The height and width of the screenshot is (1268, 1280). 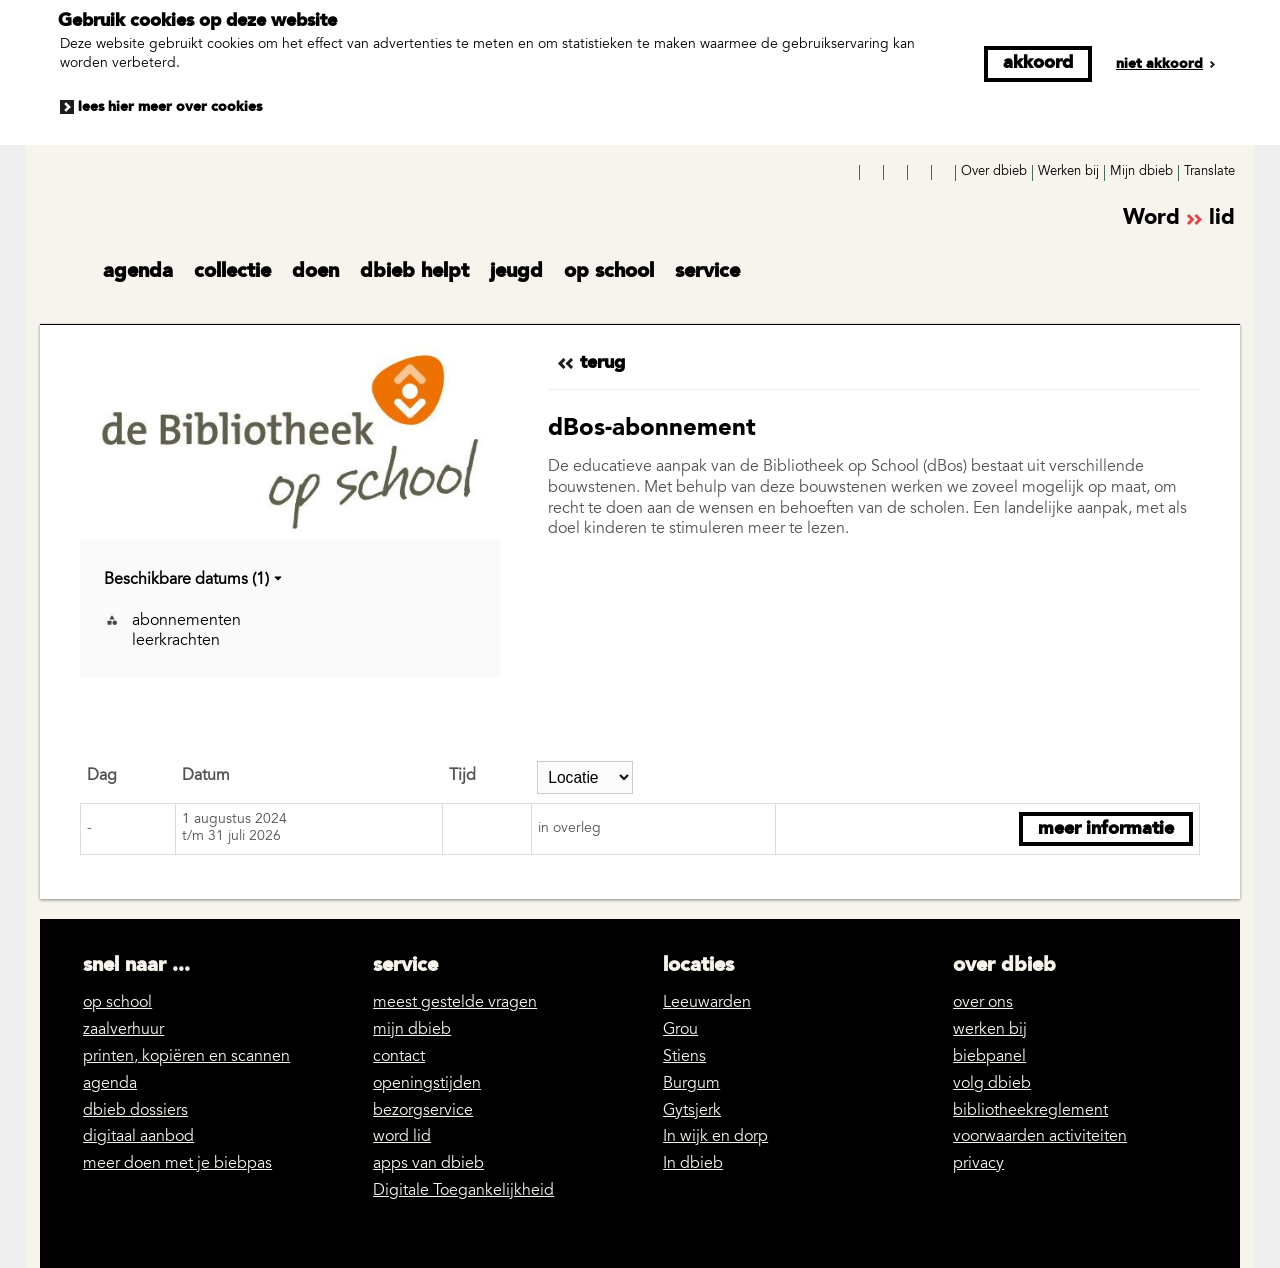 I want to click on dbieb dossiers, so click(x=135, y=1111).